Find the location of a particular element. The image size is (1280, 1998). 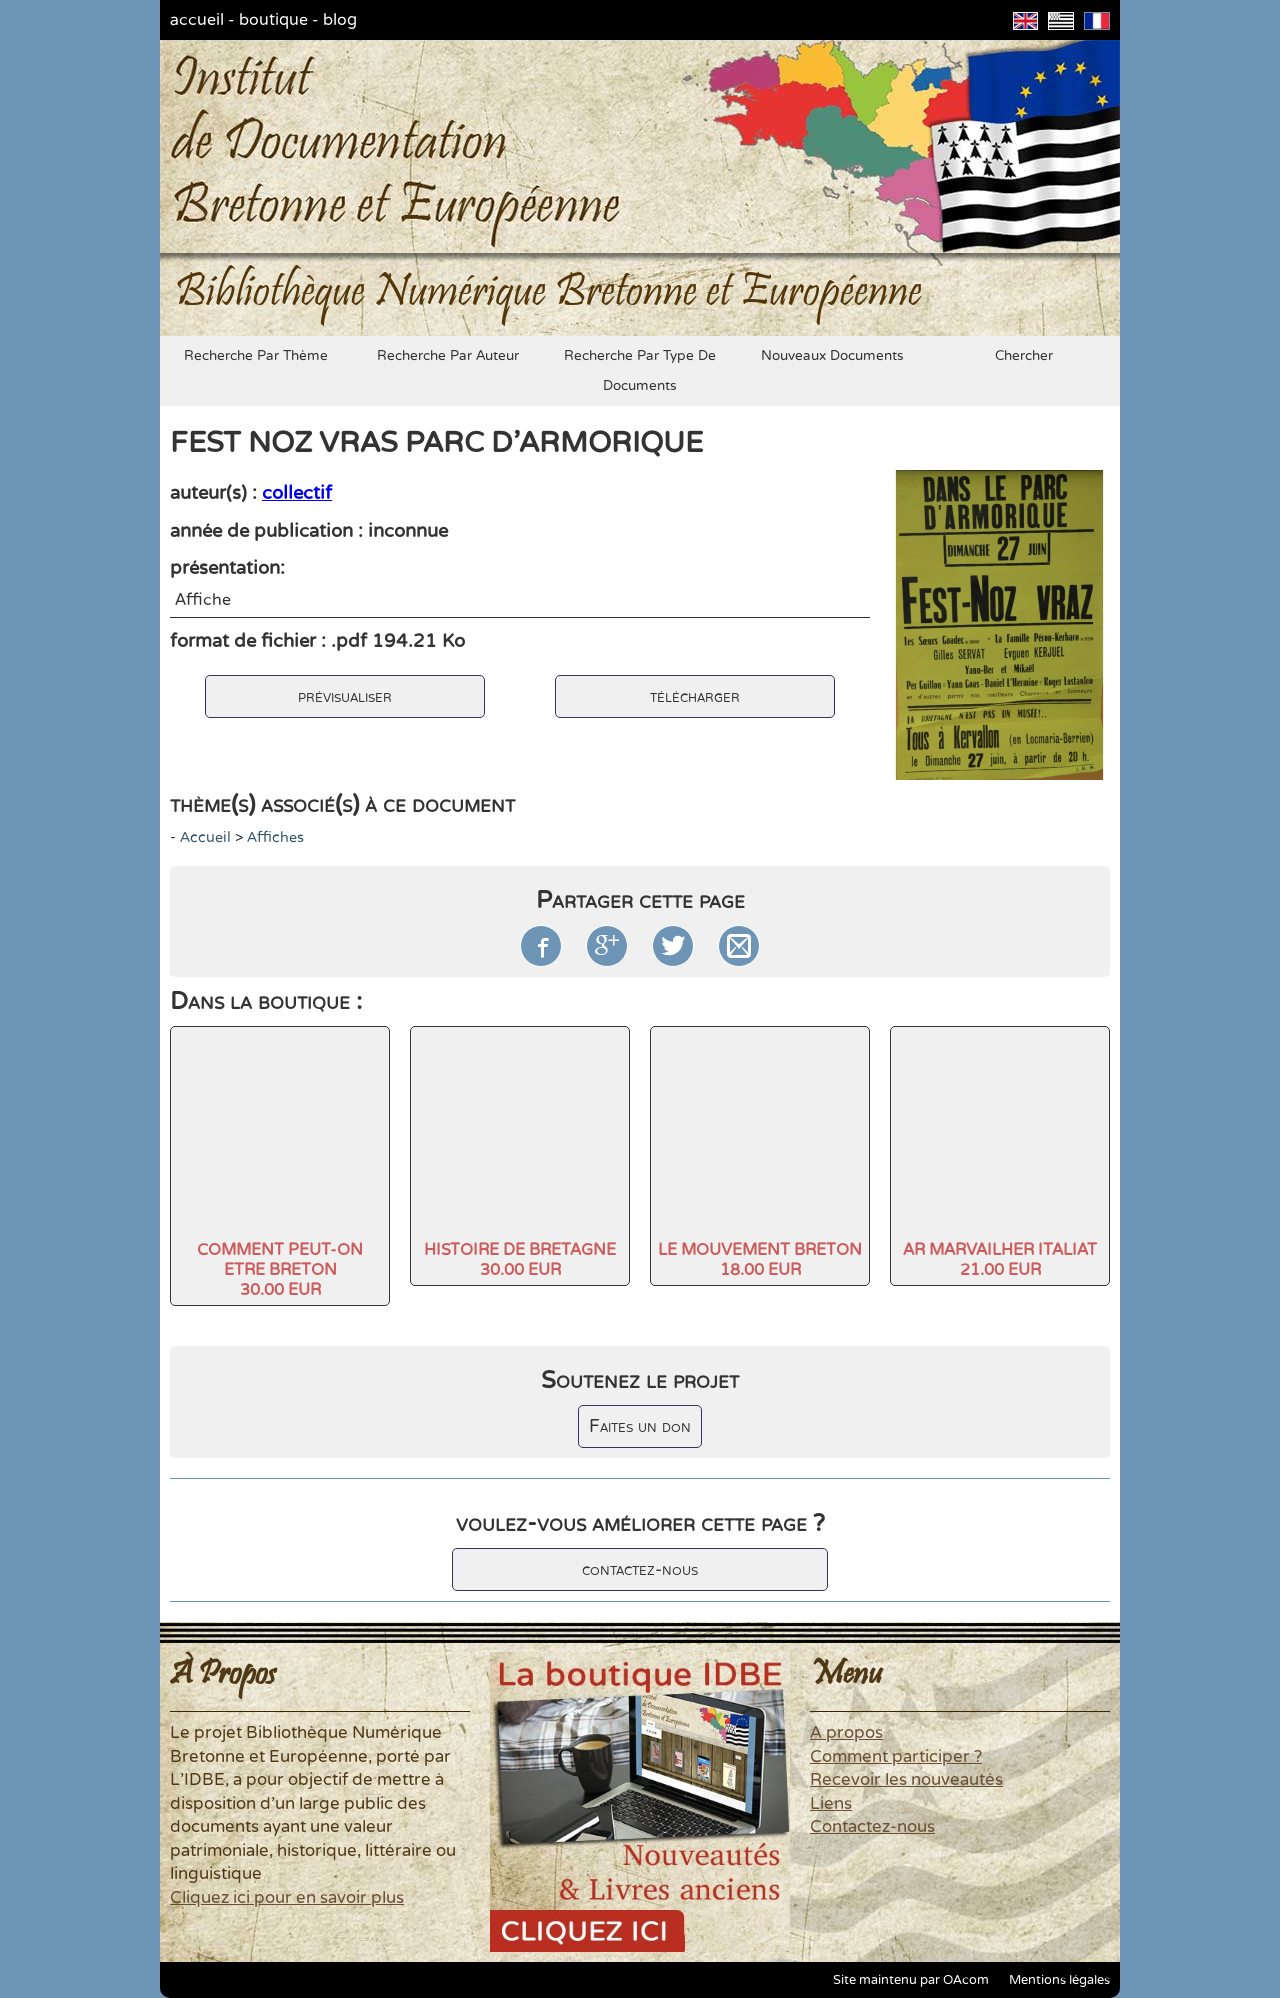

blog is located at coordinates (340, 20).